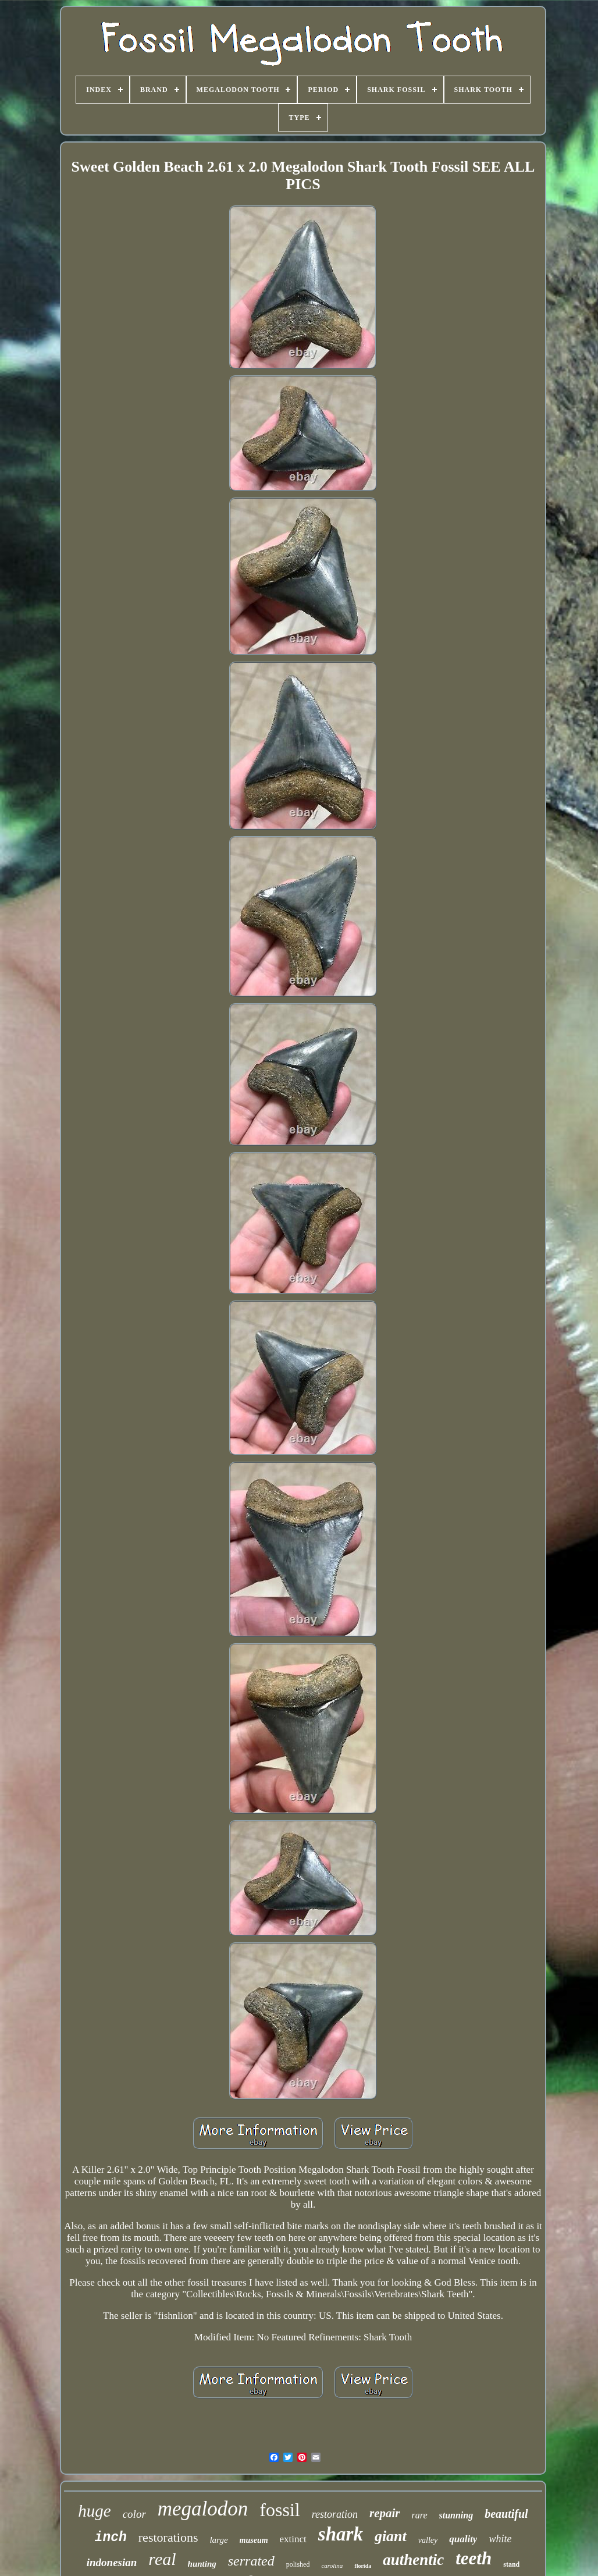 The image size is (598, 2576). What do you see at coordinates (293, 2539) in the screenshot?
I see `extinct` at bounding box center [293, 2539].